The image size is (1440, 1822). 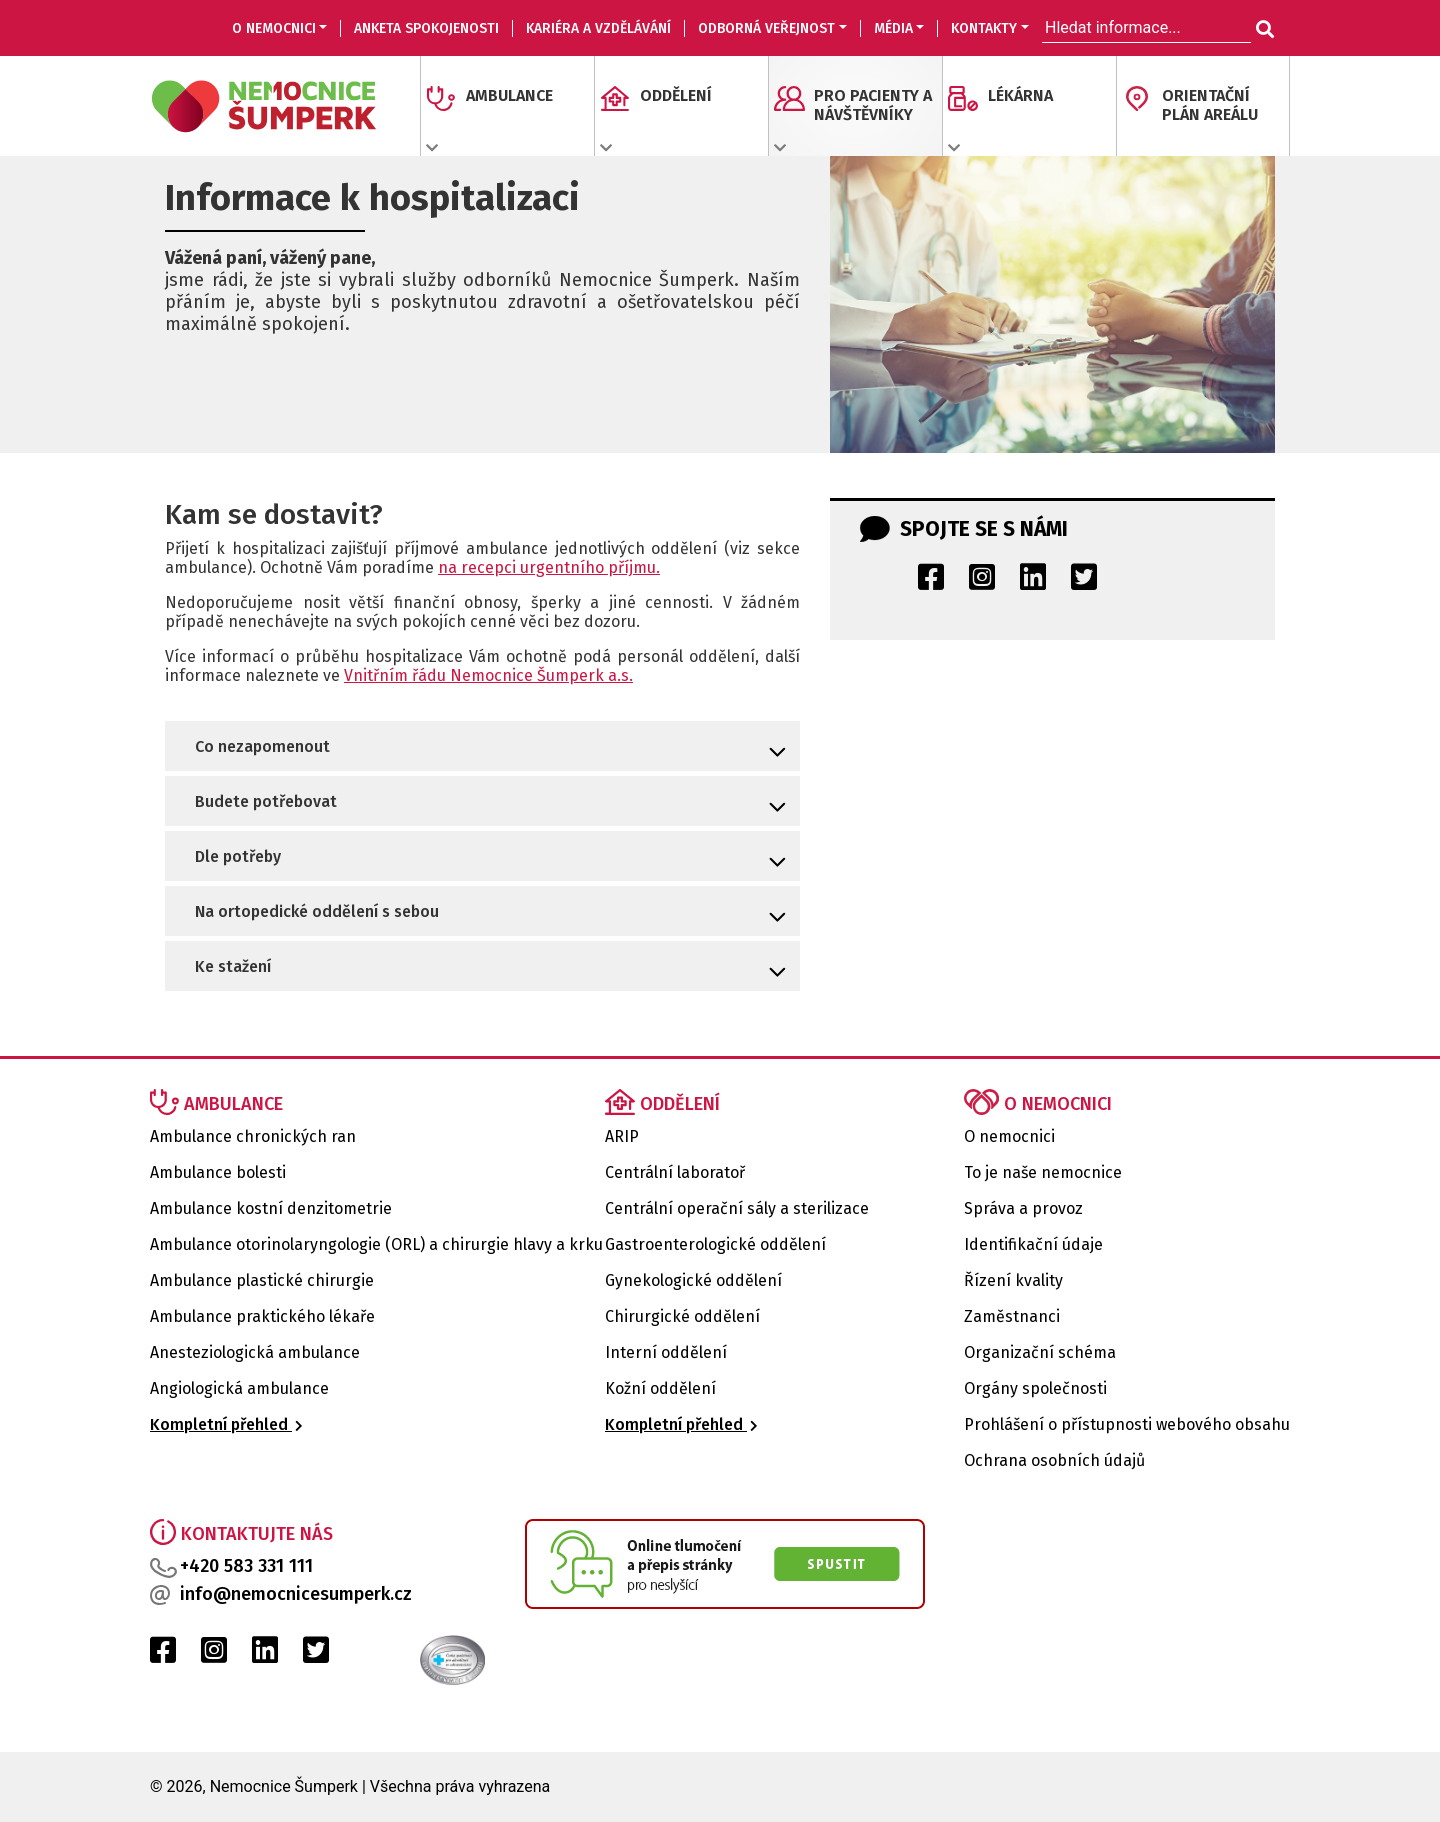 I want to click on na recepci urgentního příjmu., so click(x=549, y=567).